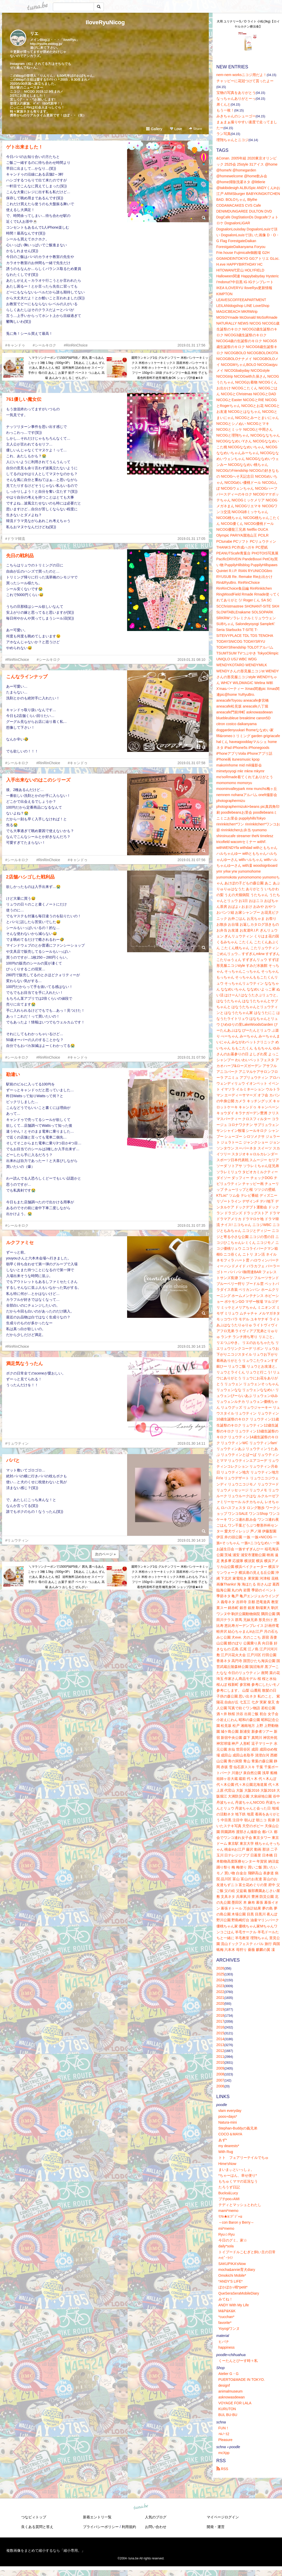 The image size is (282, 2576). I want to click on パパと, so click(13, 1460).